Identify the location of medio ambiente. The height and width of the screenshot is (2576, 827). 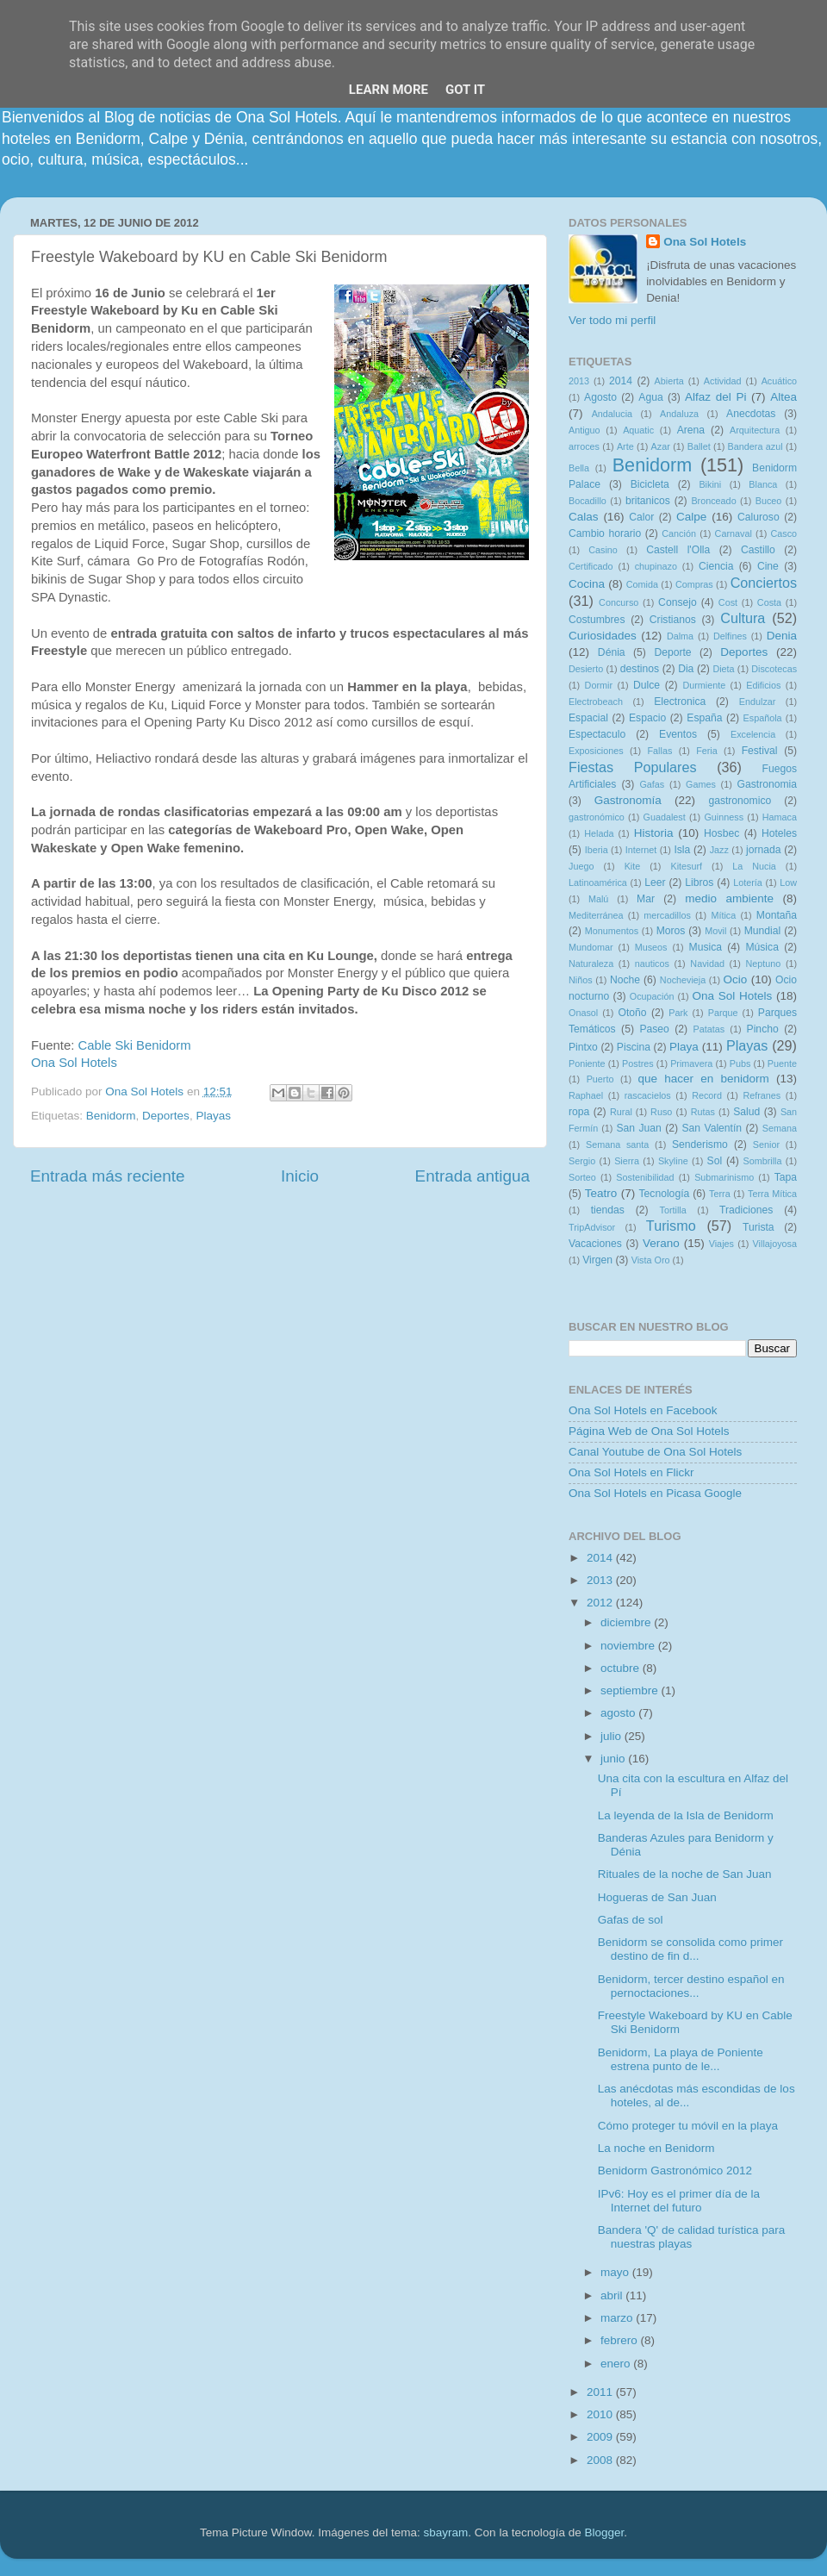
(729, 898).